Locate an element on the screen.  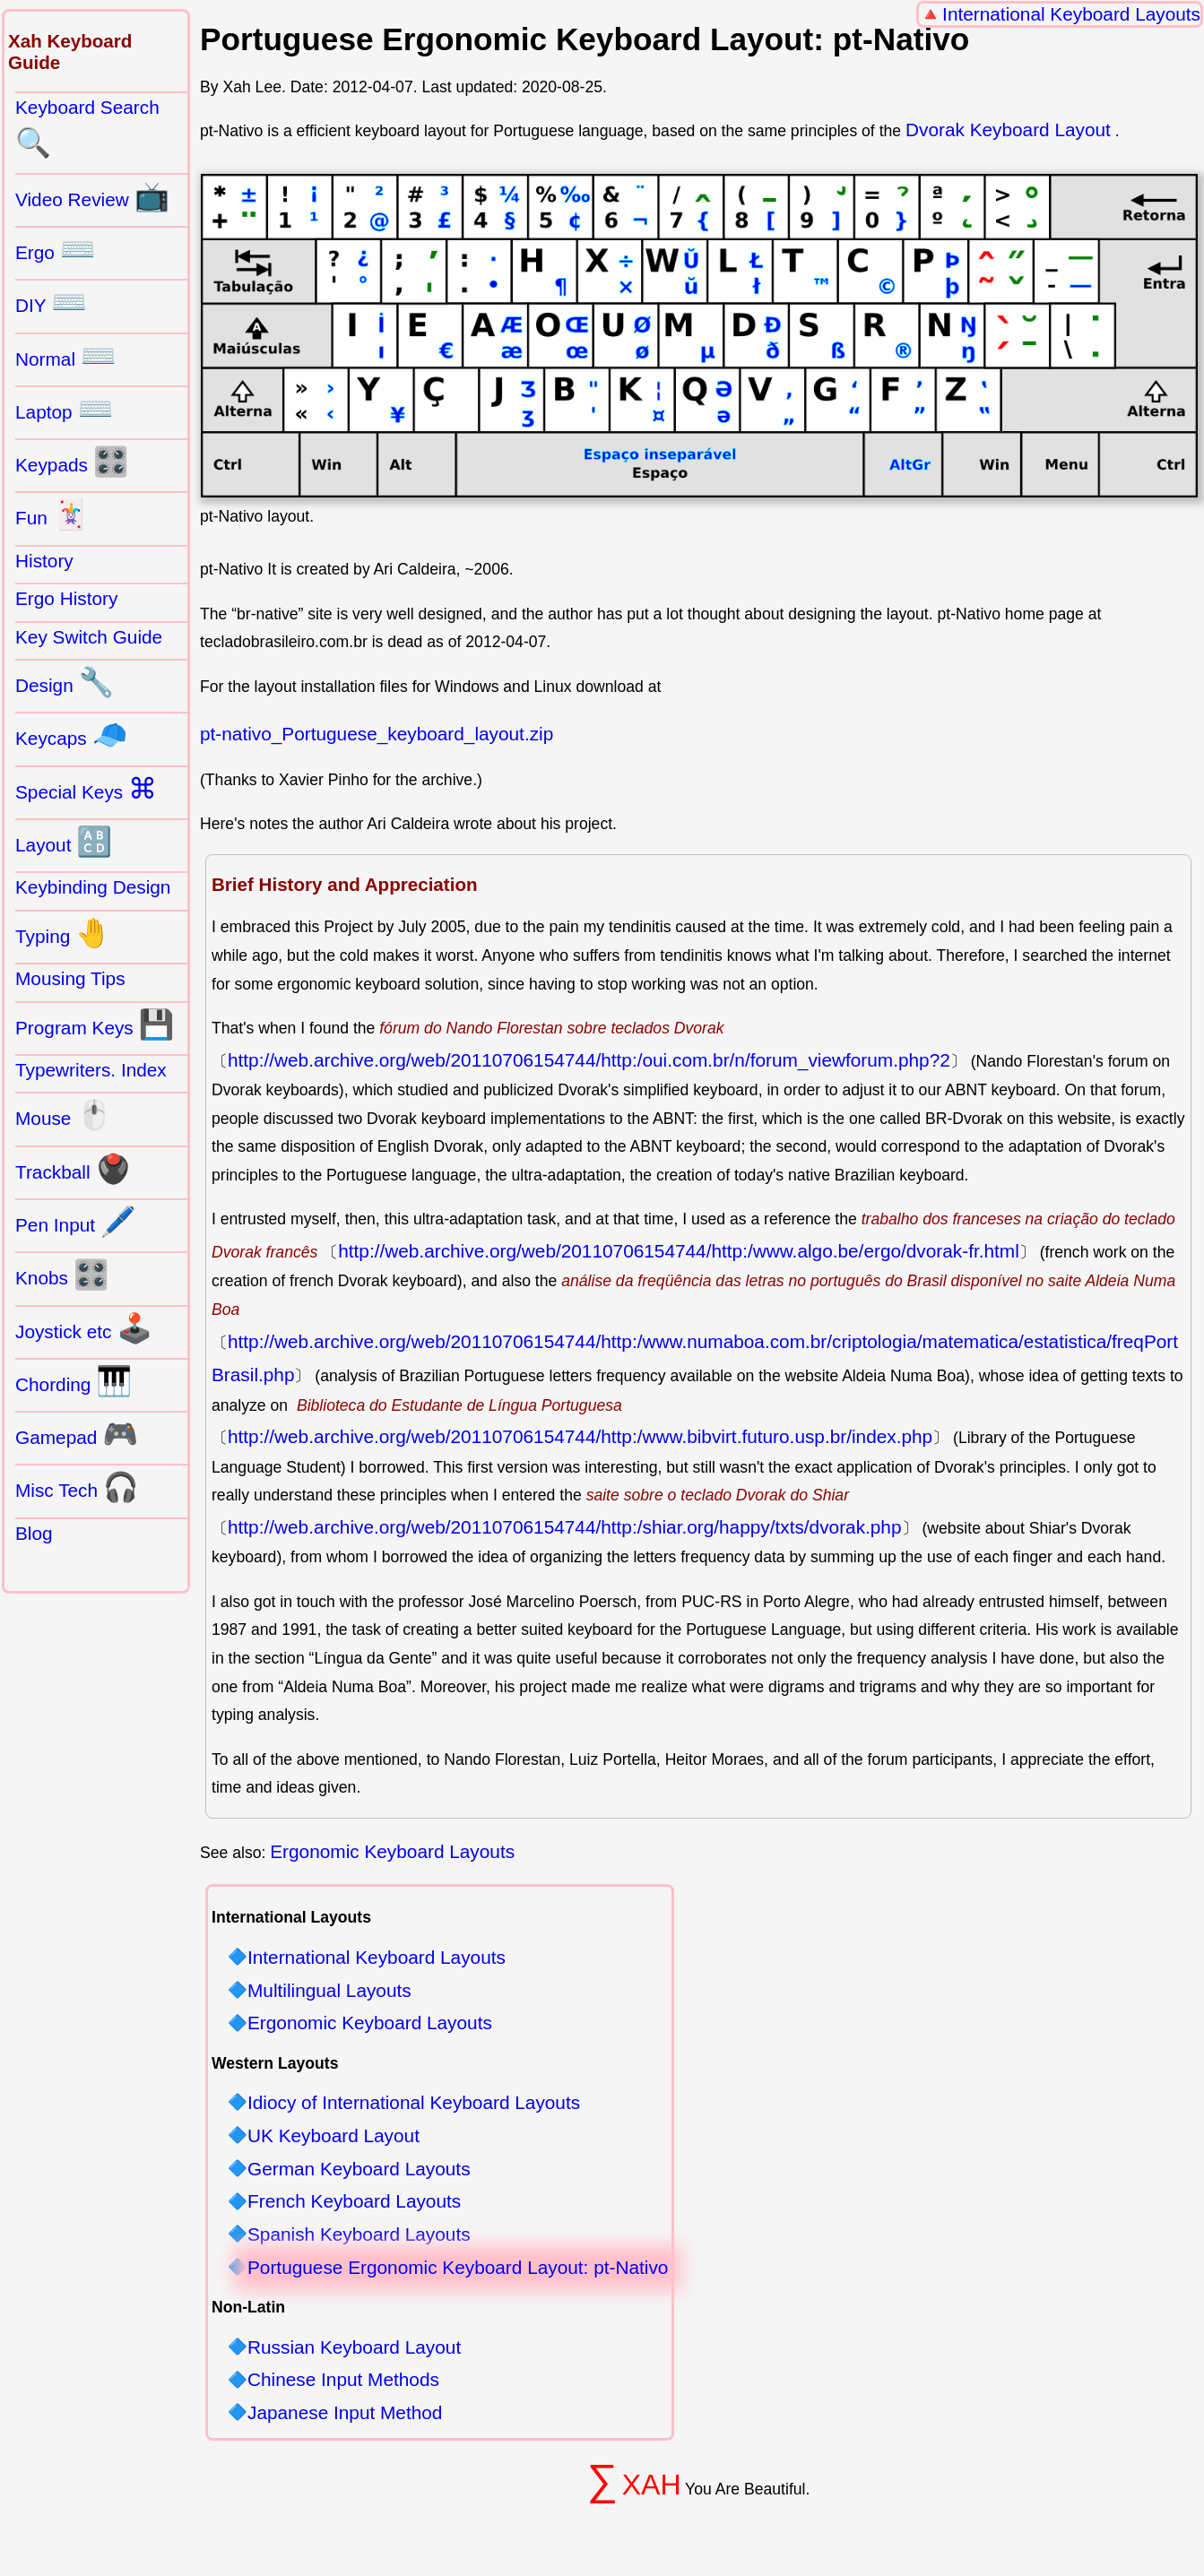
French Keyboard Layouts is located at coordinates (354, 2201).